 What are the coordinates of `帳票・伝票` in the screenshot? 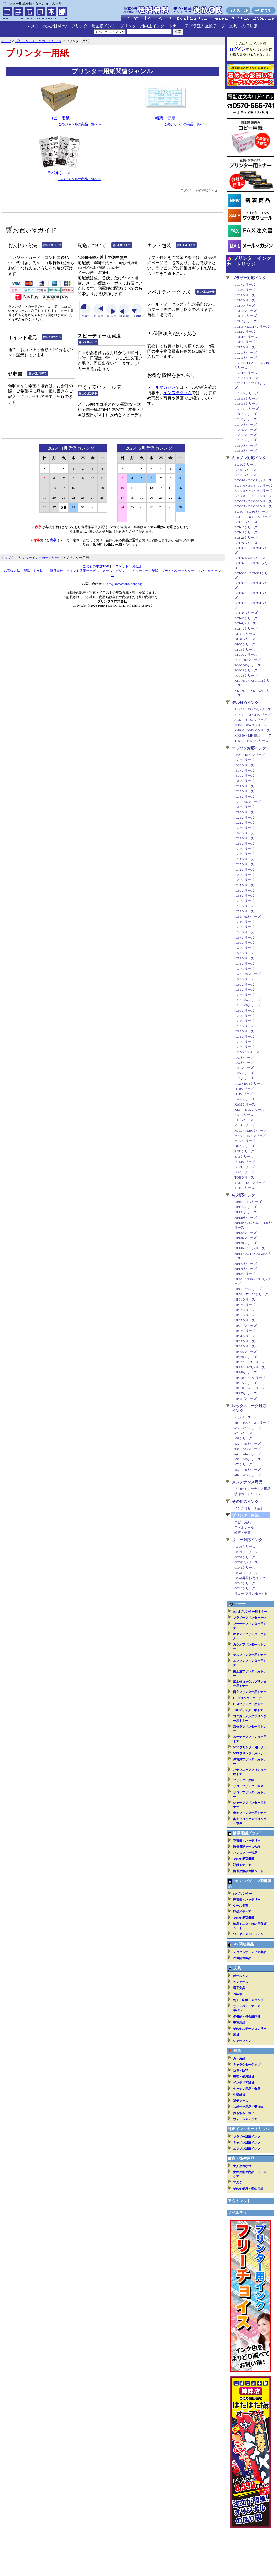 It's located at (165, 118).